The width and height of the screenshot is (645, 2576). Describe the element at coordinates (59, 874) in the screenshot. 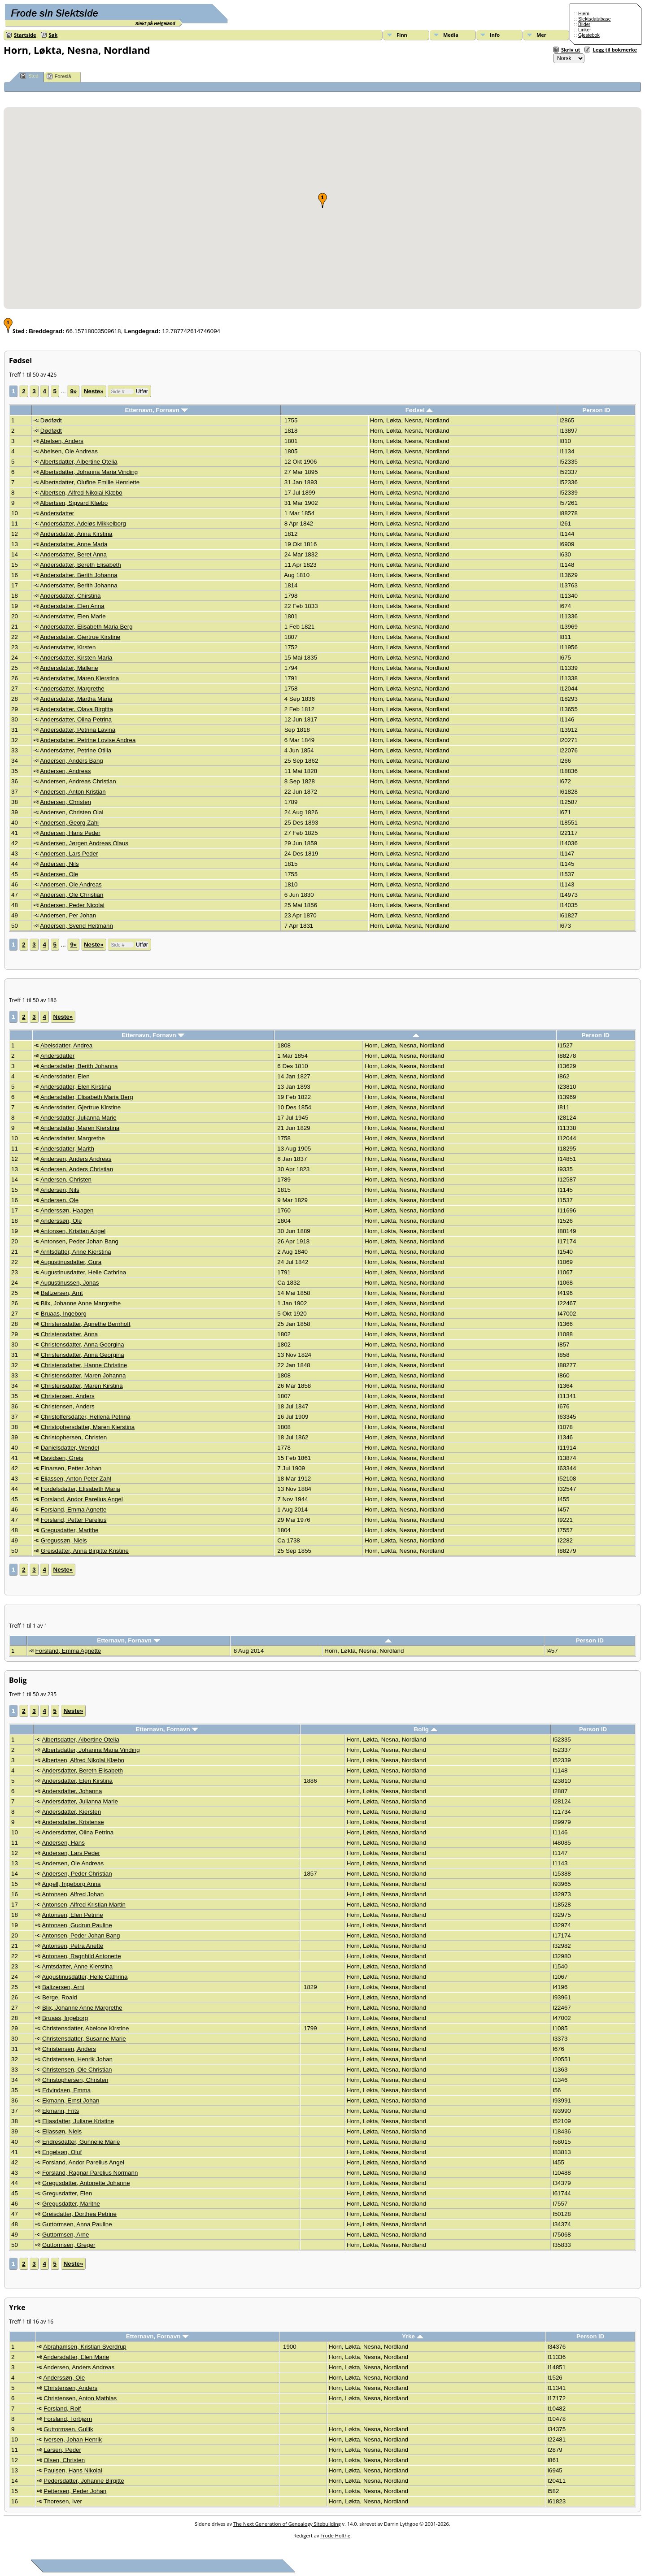

I see `Andersen, Ole` at that location.